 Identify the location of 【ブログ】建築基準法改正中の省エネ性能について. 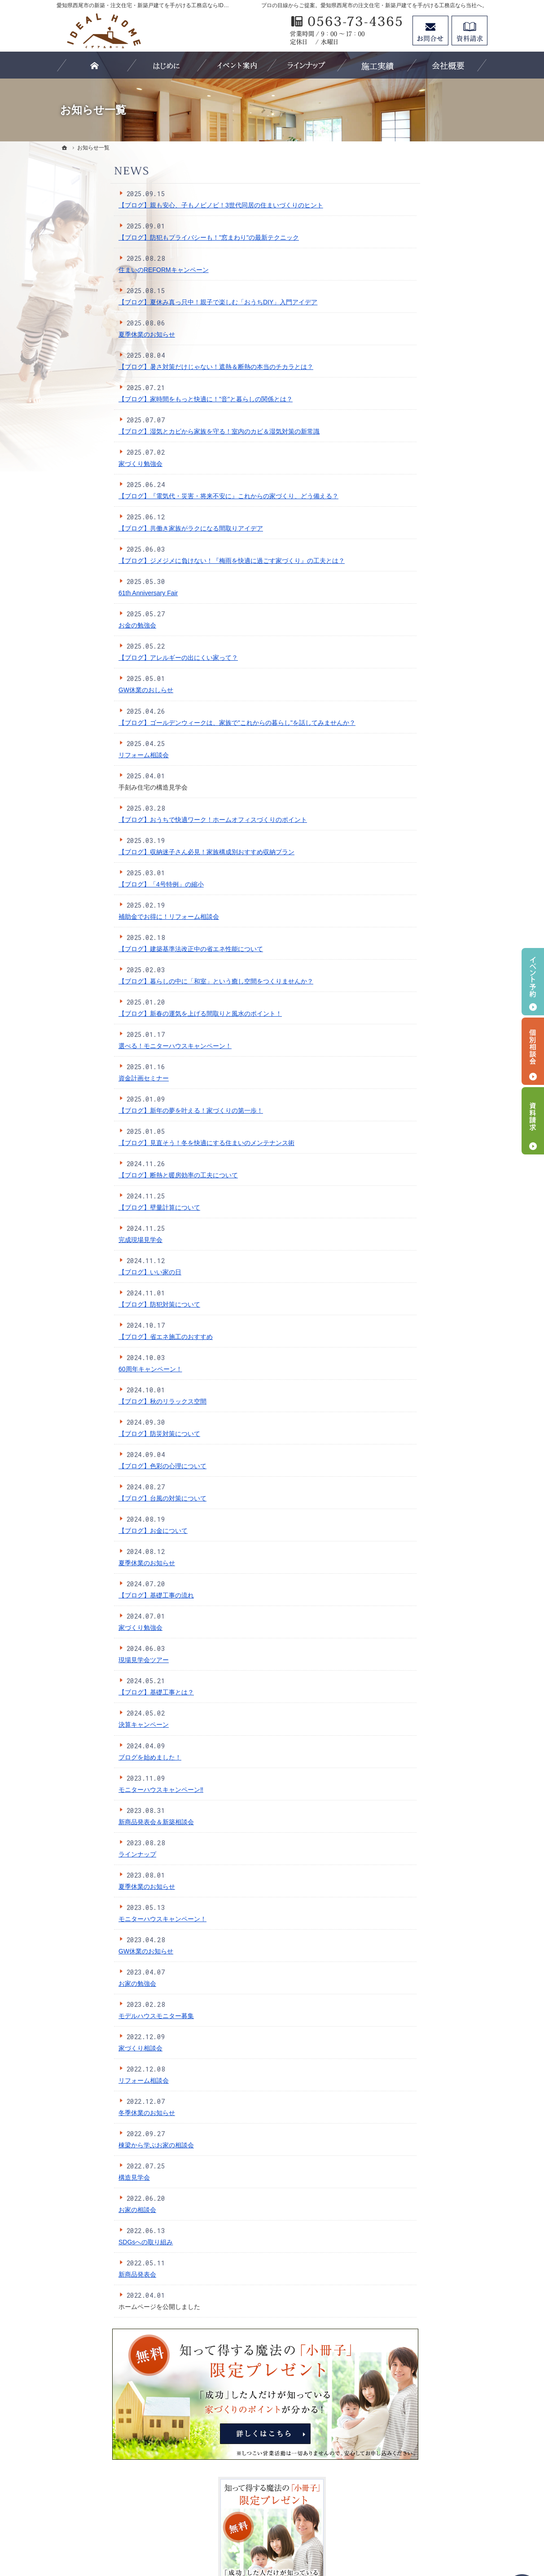
(137, 948).